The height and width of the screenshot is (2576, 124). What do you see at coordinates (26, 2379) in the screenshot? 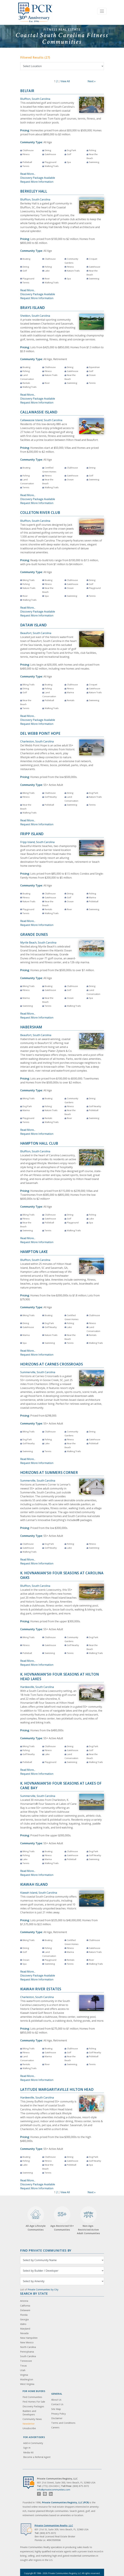
I see `Washington` at bounding box center [26, 2379].